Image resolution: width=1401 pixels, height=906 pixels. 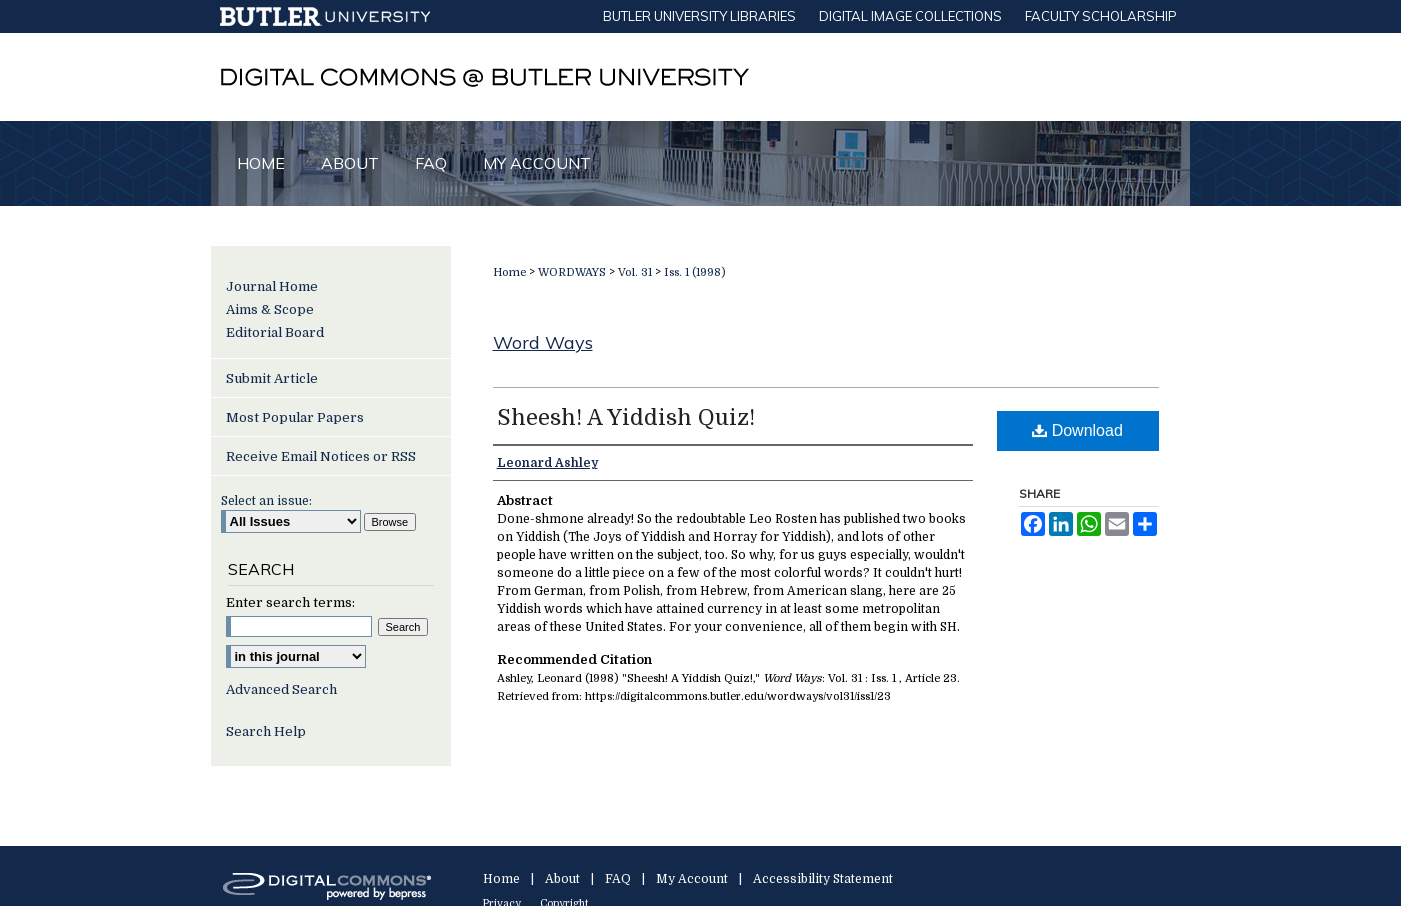 I want to click on Select an issue:, so click(x=266, y=501).